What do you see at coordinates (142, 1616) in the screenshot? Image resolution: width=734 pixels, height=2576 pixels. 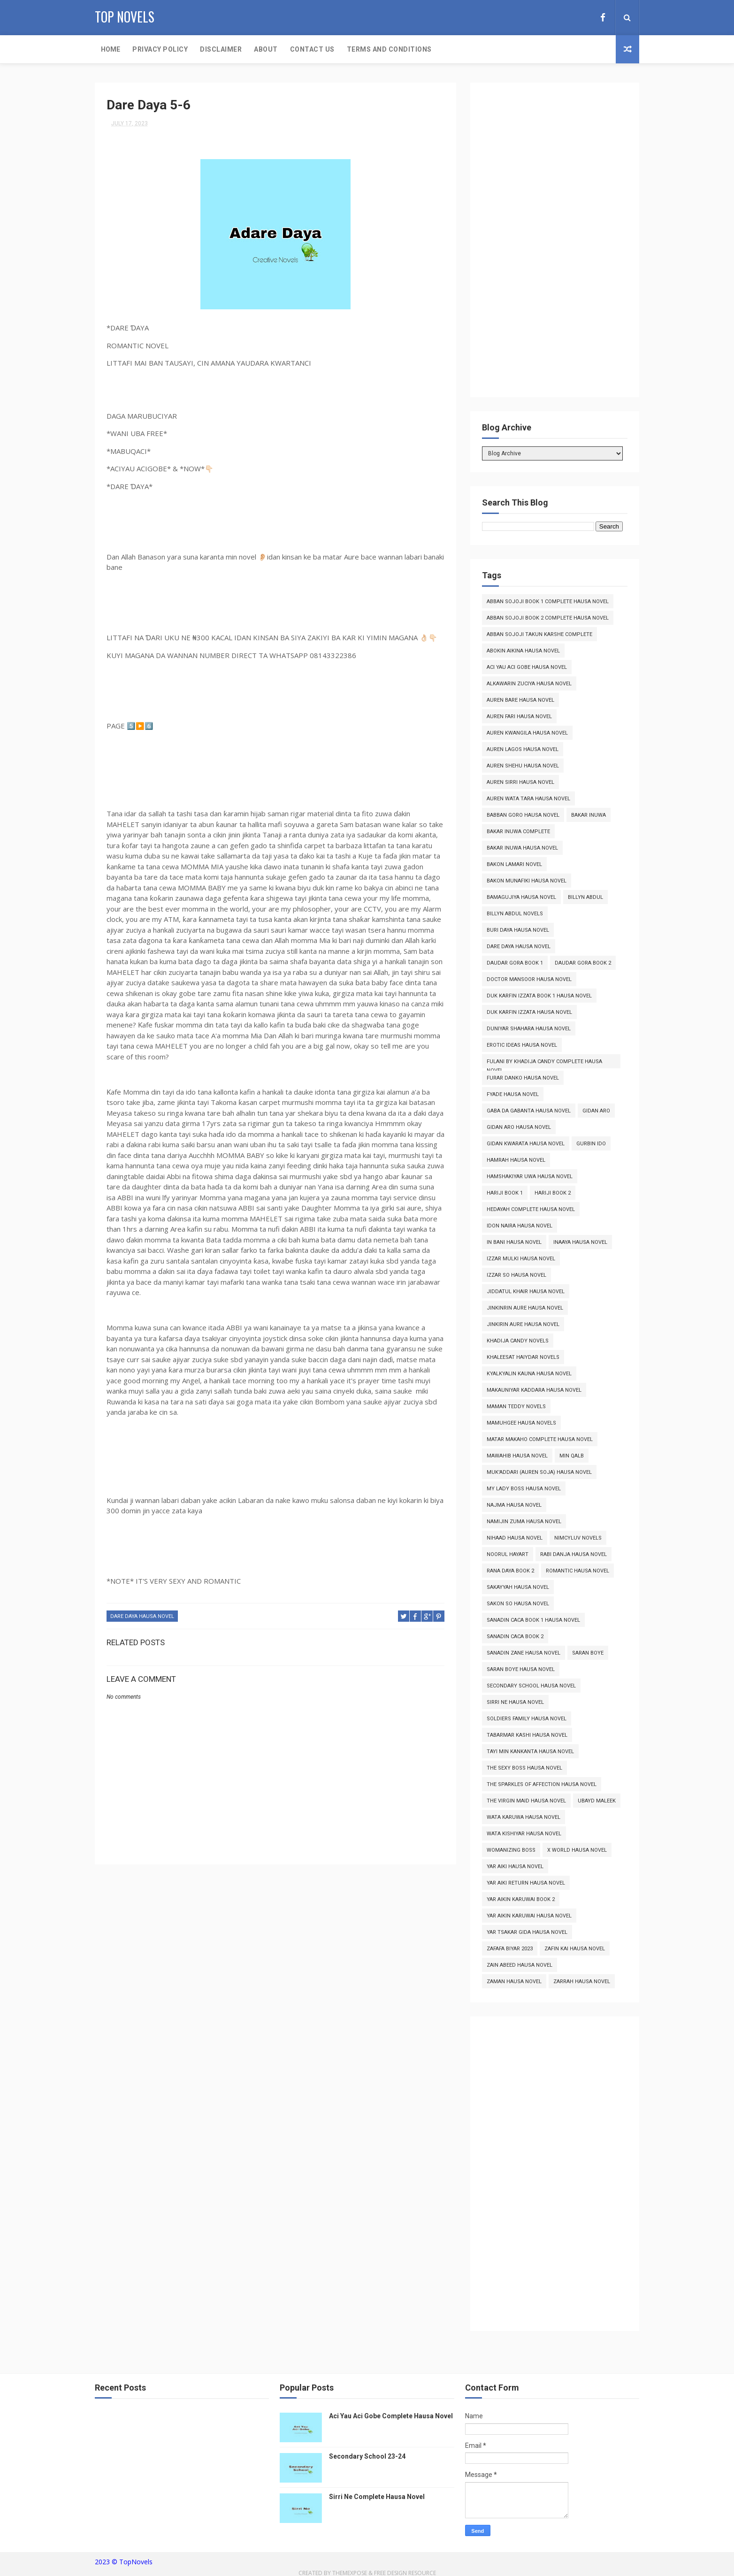 I see `Dare Daya Hausa Novel` at bounding box center [142, 1616].